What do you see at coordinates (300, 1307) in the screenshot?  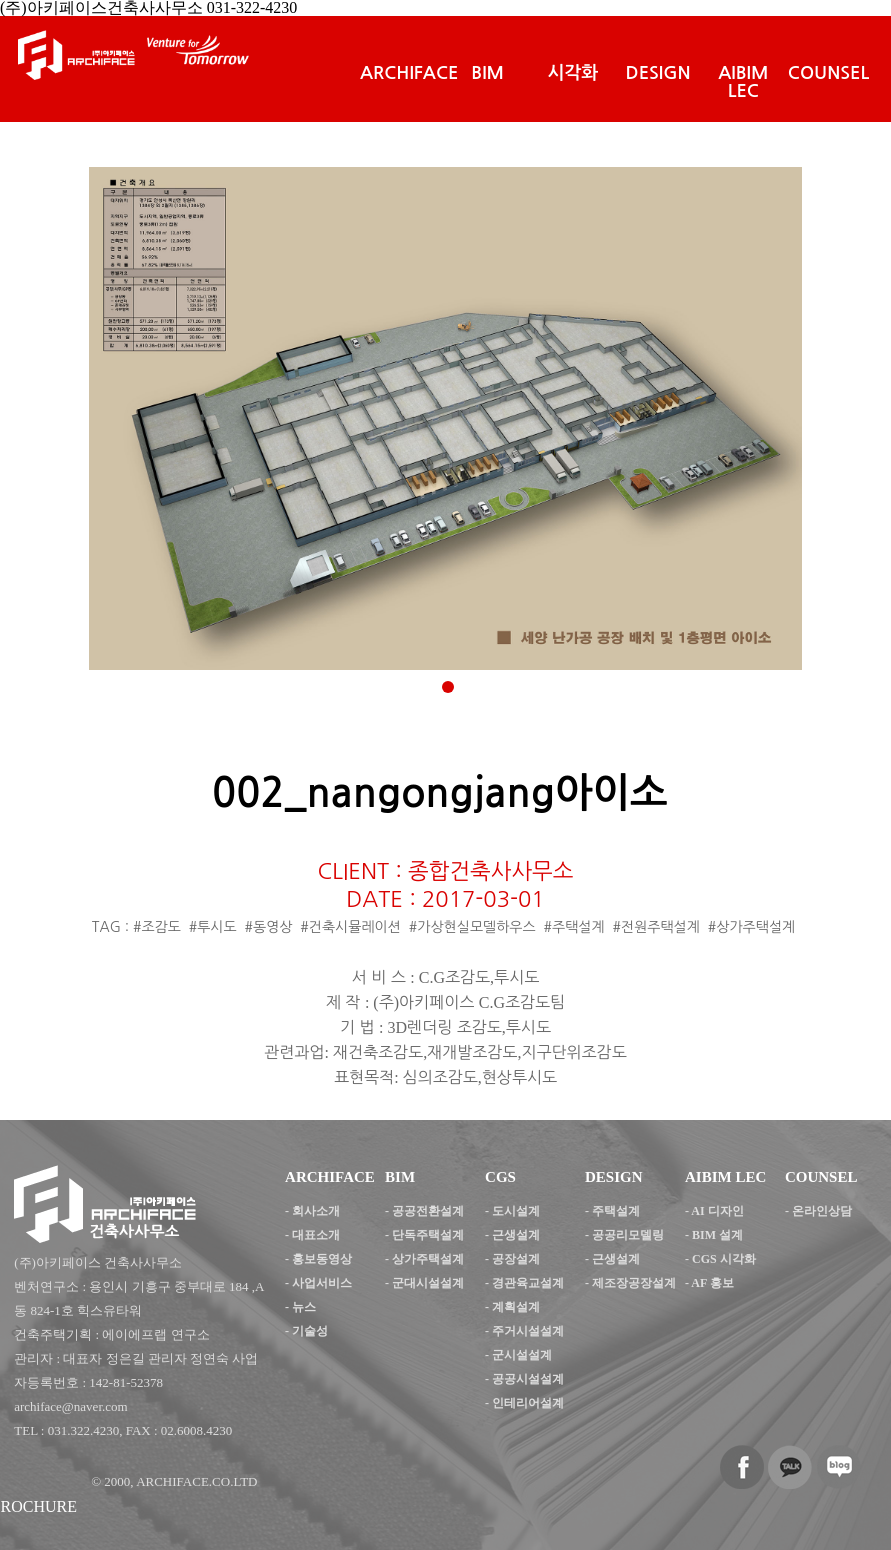 I see `- 뉴스` at bounding box center [300, 1307].